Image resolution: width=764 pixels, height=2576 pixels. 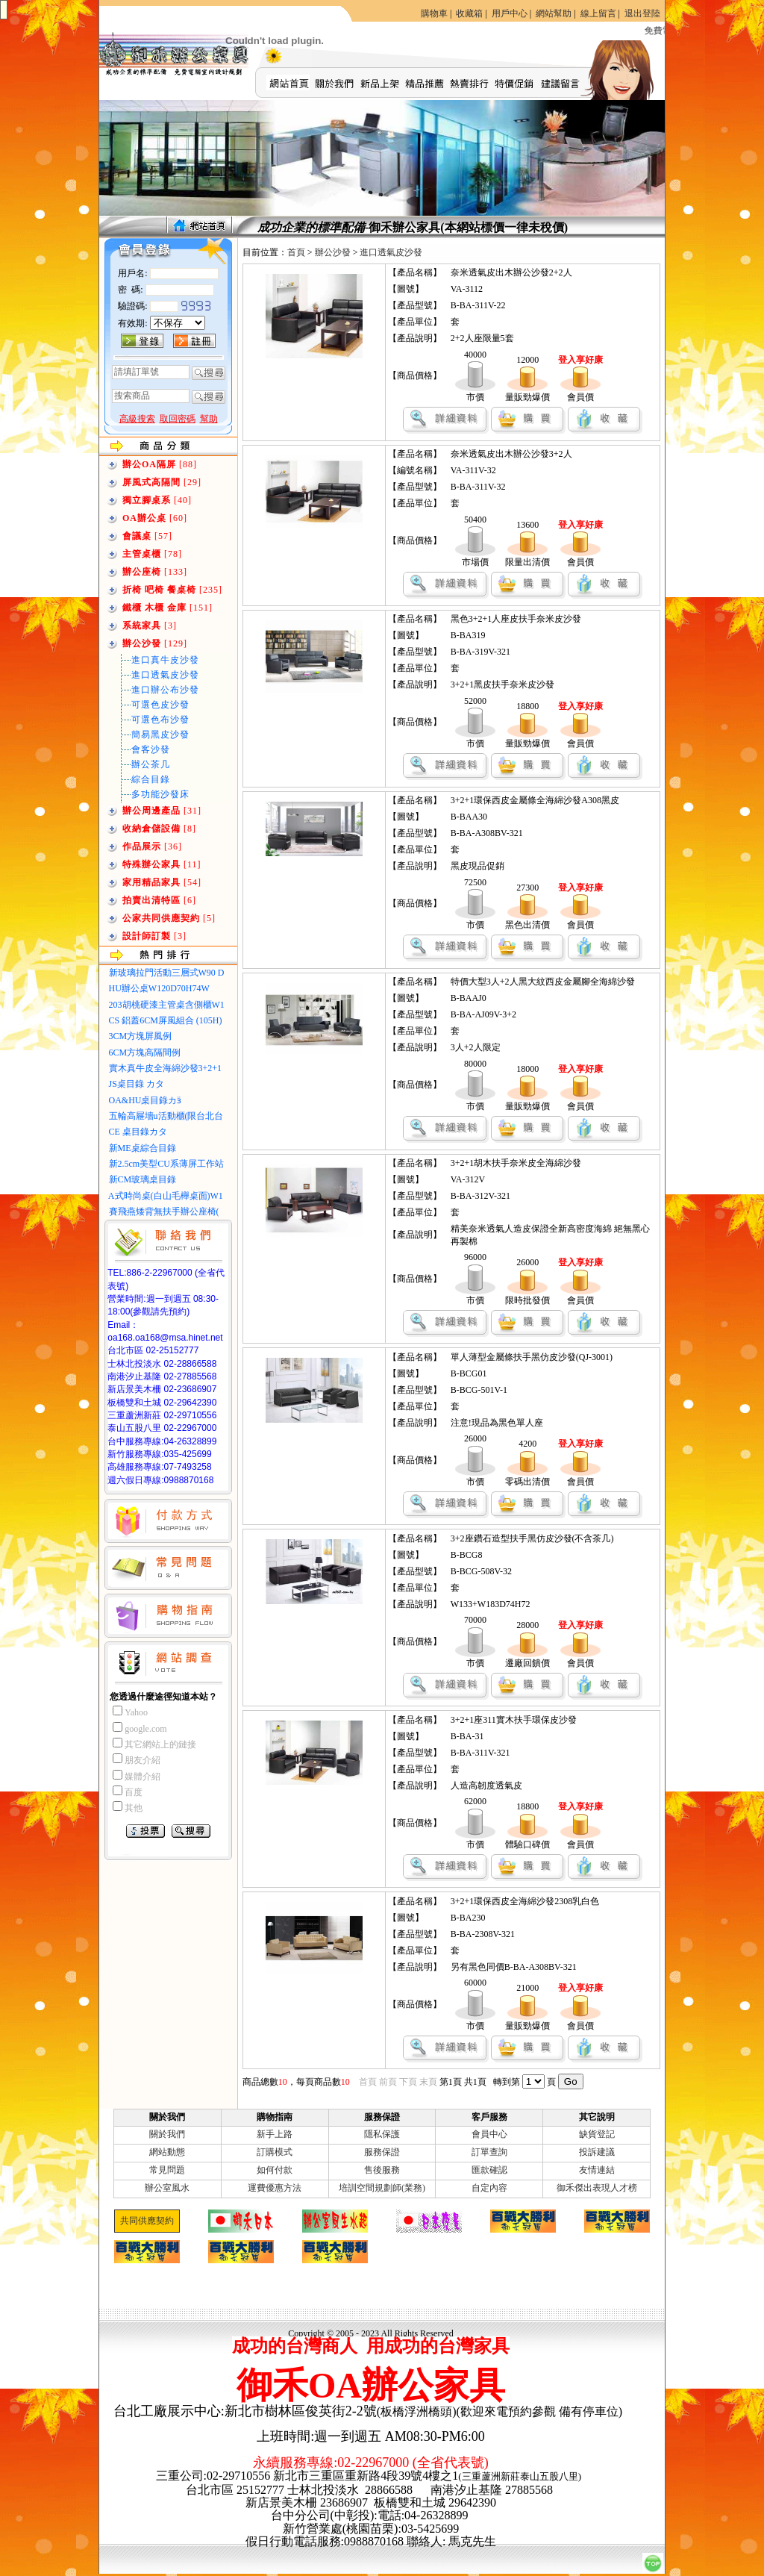 I want to click on 缺貨登記, so click(x=597, y=2134).